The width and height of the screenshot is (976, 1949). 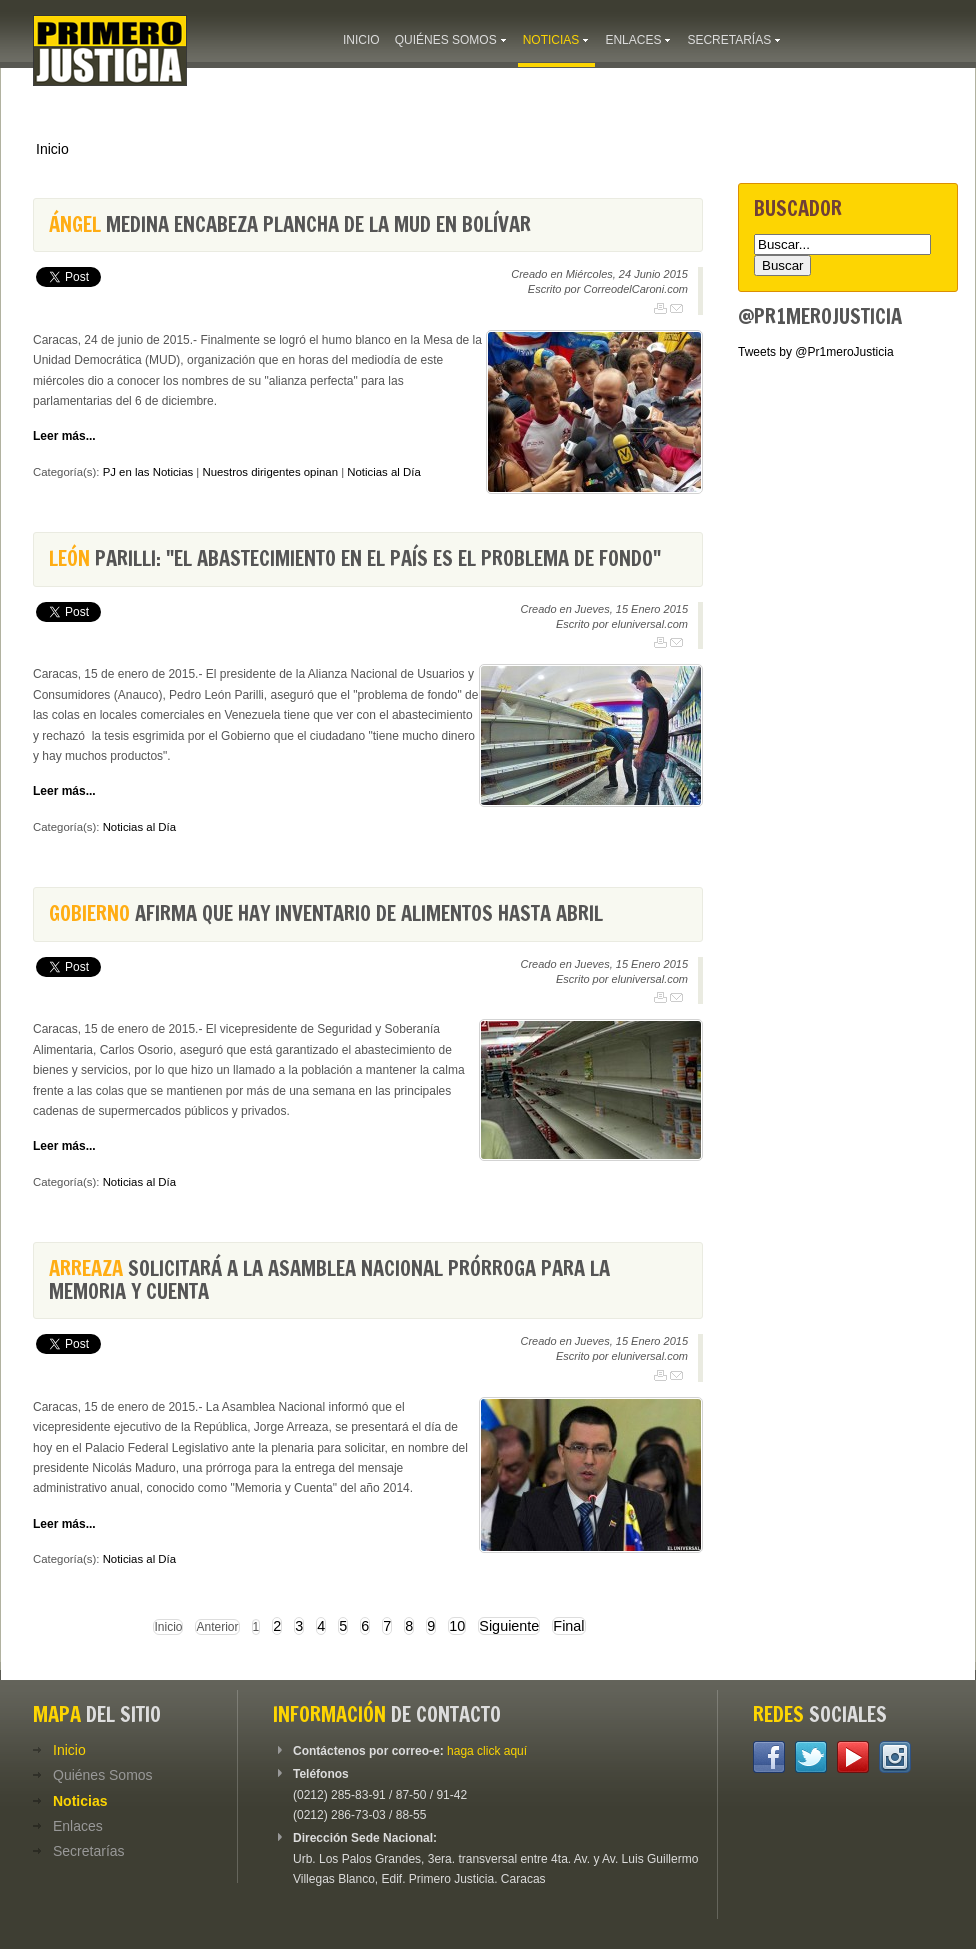 I want to click on Medina encabeza plancha de la MUD en Bolívar, so click(x=290, y=224).